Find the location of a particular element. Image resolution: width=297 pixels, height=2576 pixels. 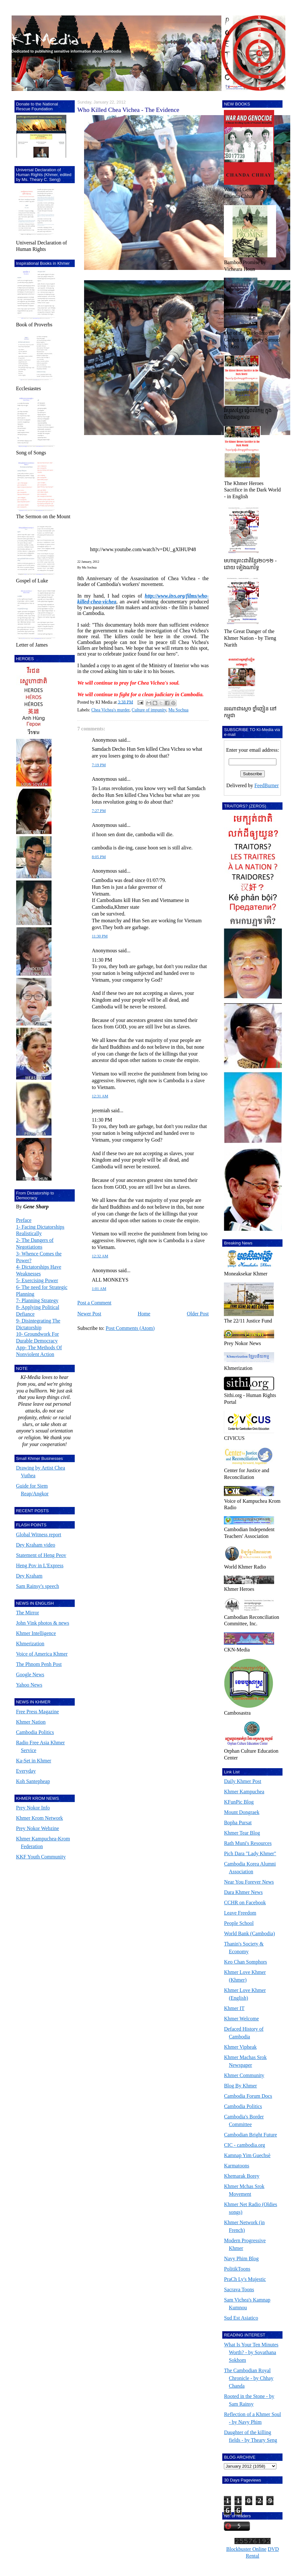

Dey Kraham video is located at coordinates (35, 1545).